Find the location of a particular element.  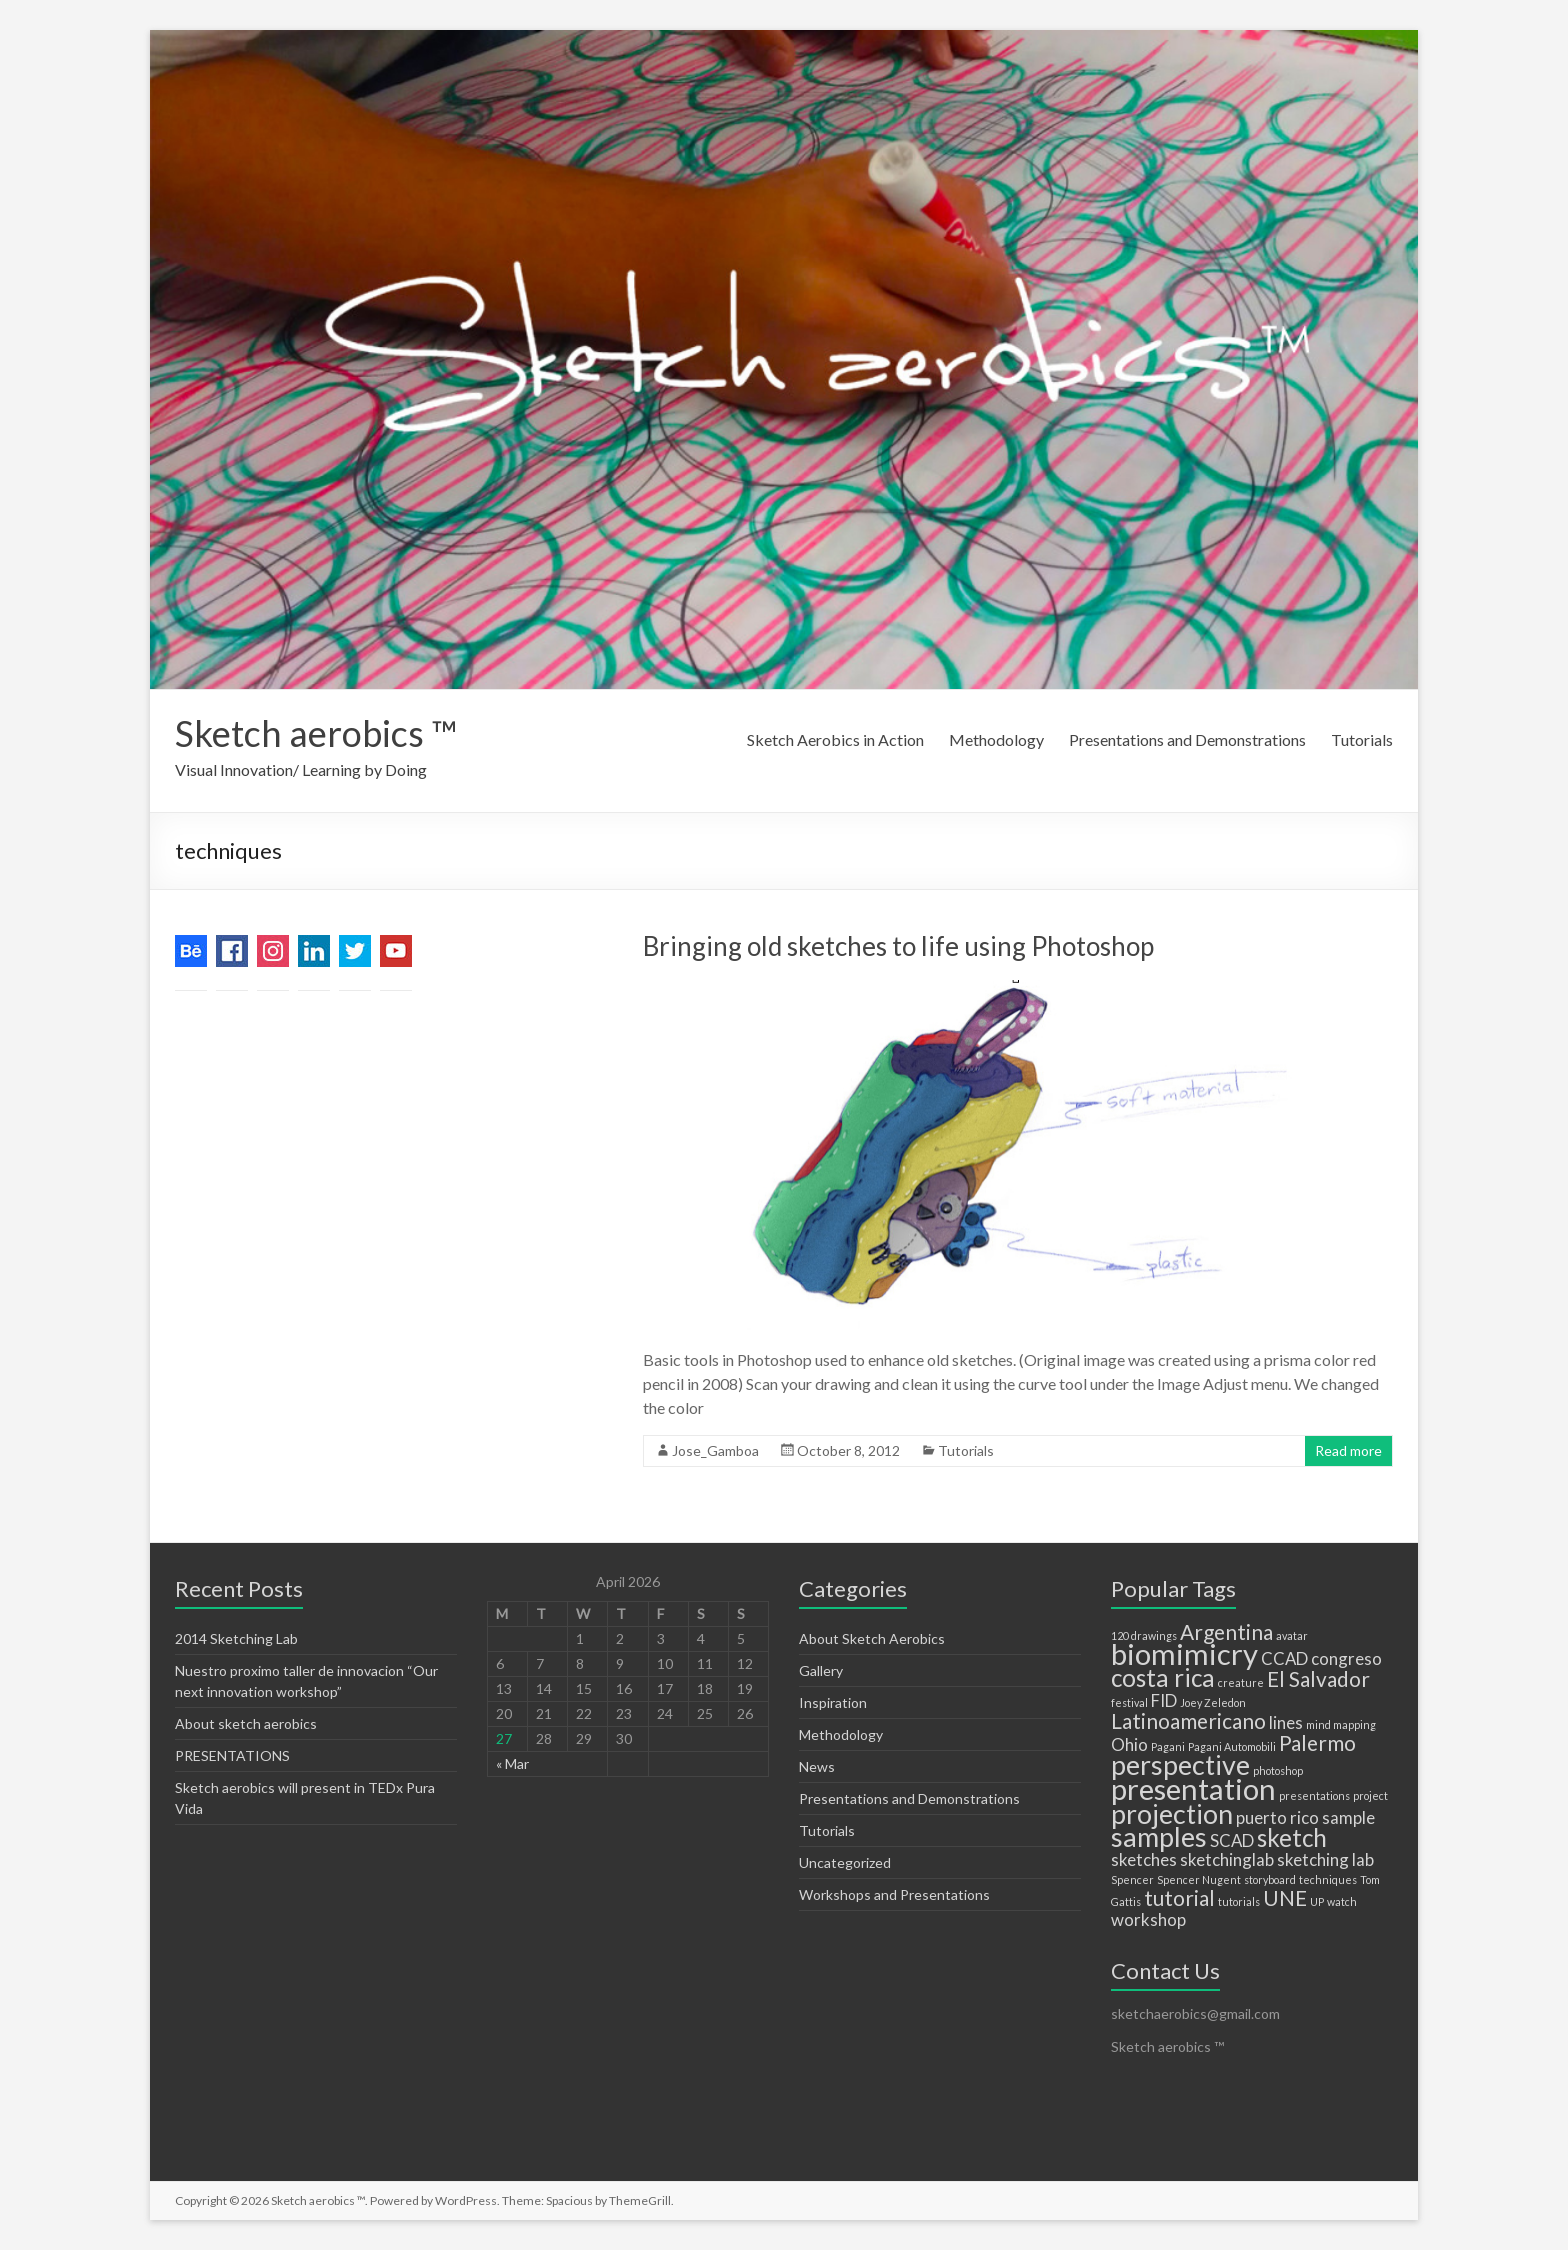

biomimicry is located at coordinates (1184, 1653).